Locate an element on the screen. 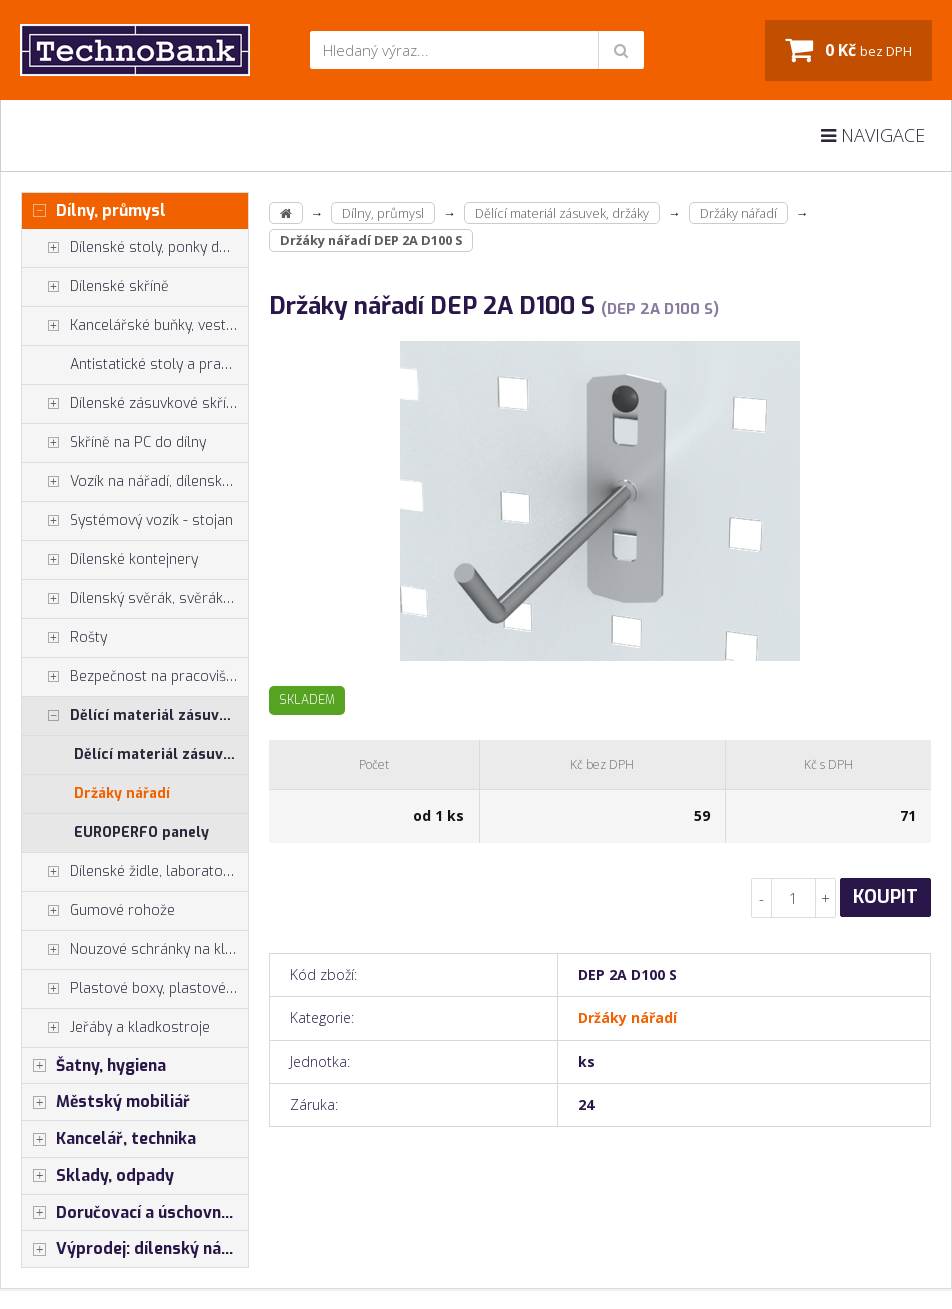 This screenshot has width=952, height=1309. Kancelář, technika is located at coordinates (109, 1139).